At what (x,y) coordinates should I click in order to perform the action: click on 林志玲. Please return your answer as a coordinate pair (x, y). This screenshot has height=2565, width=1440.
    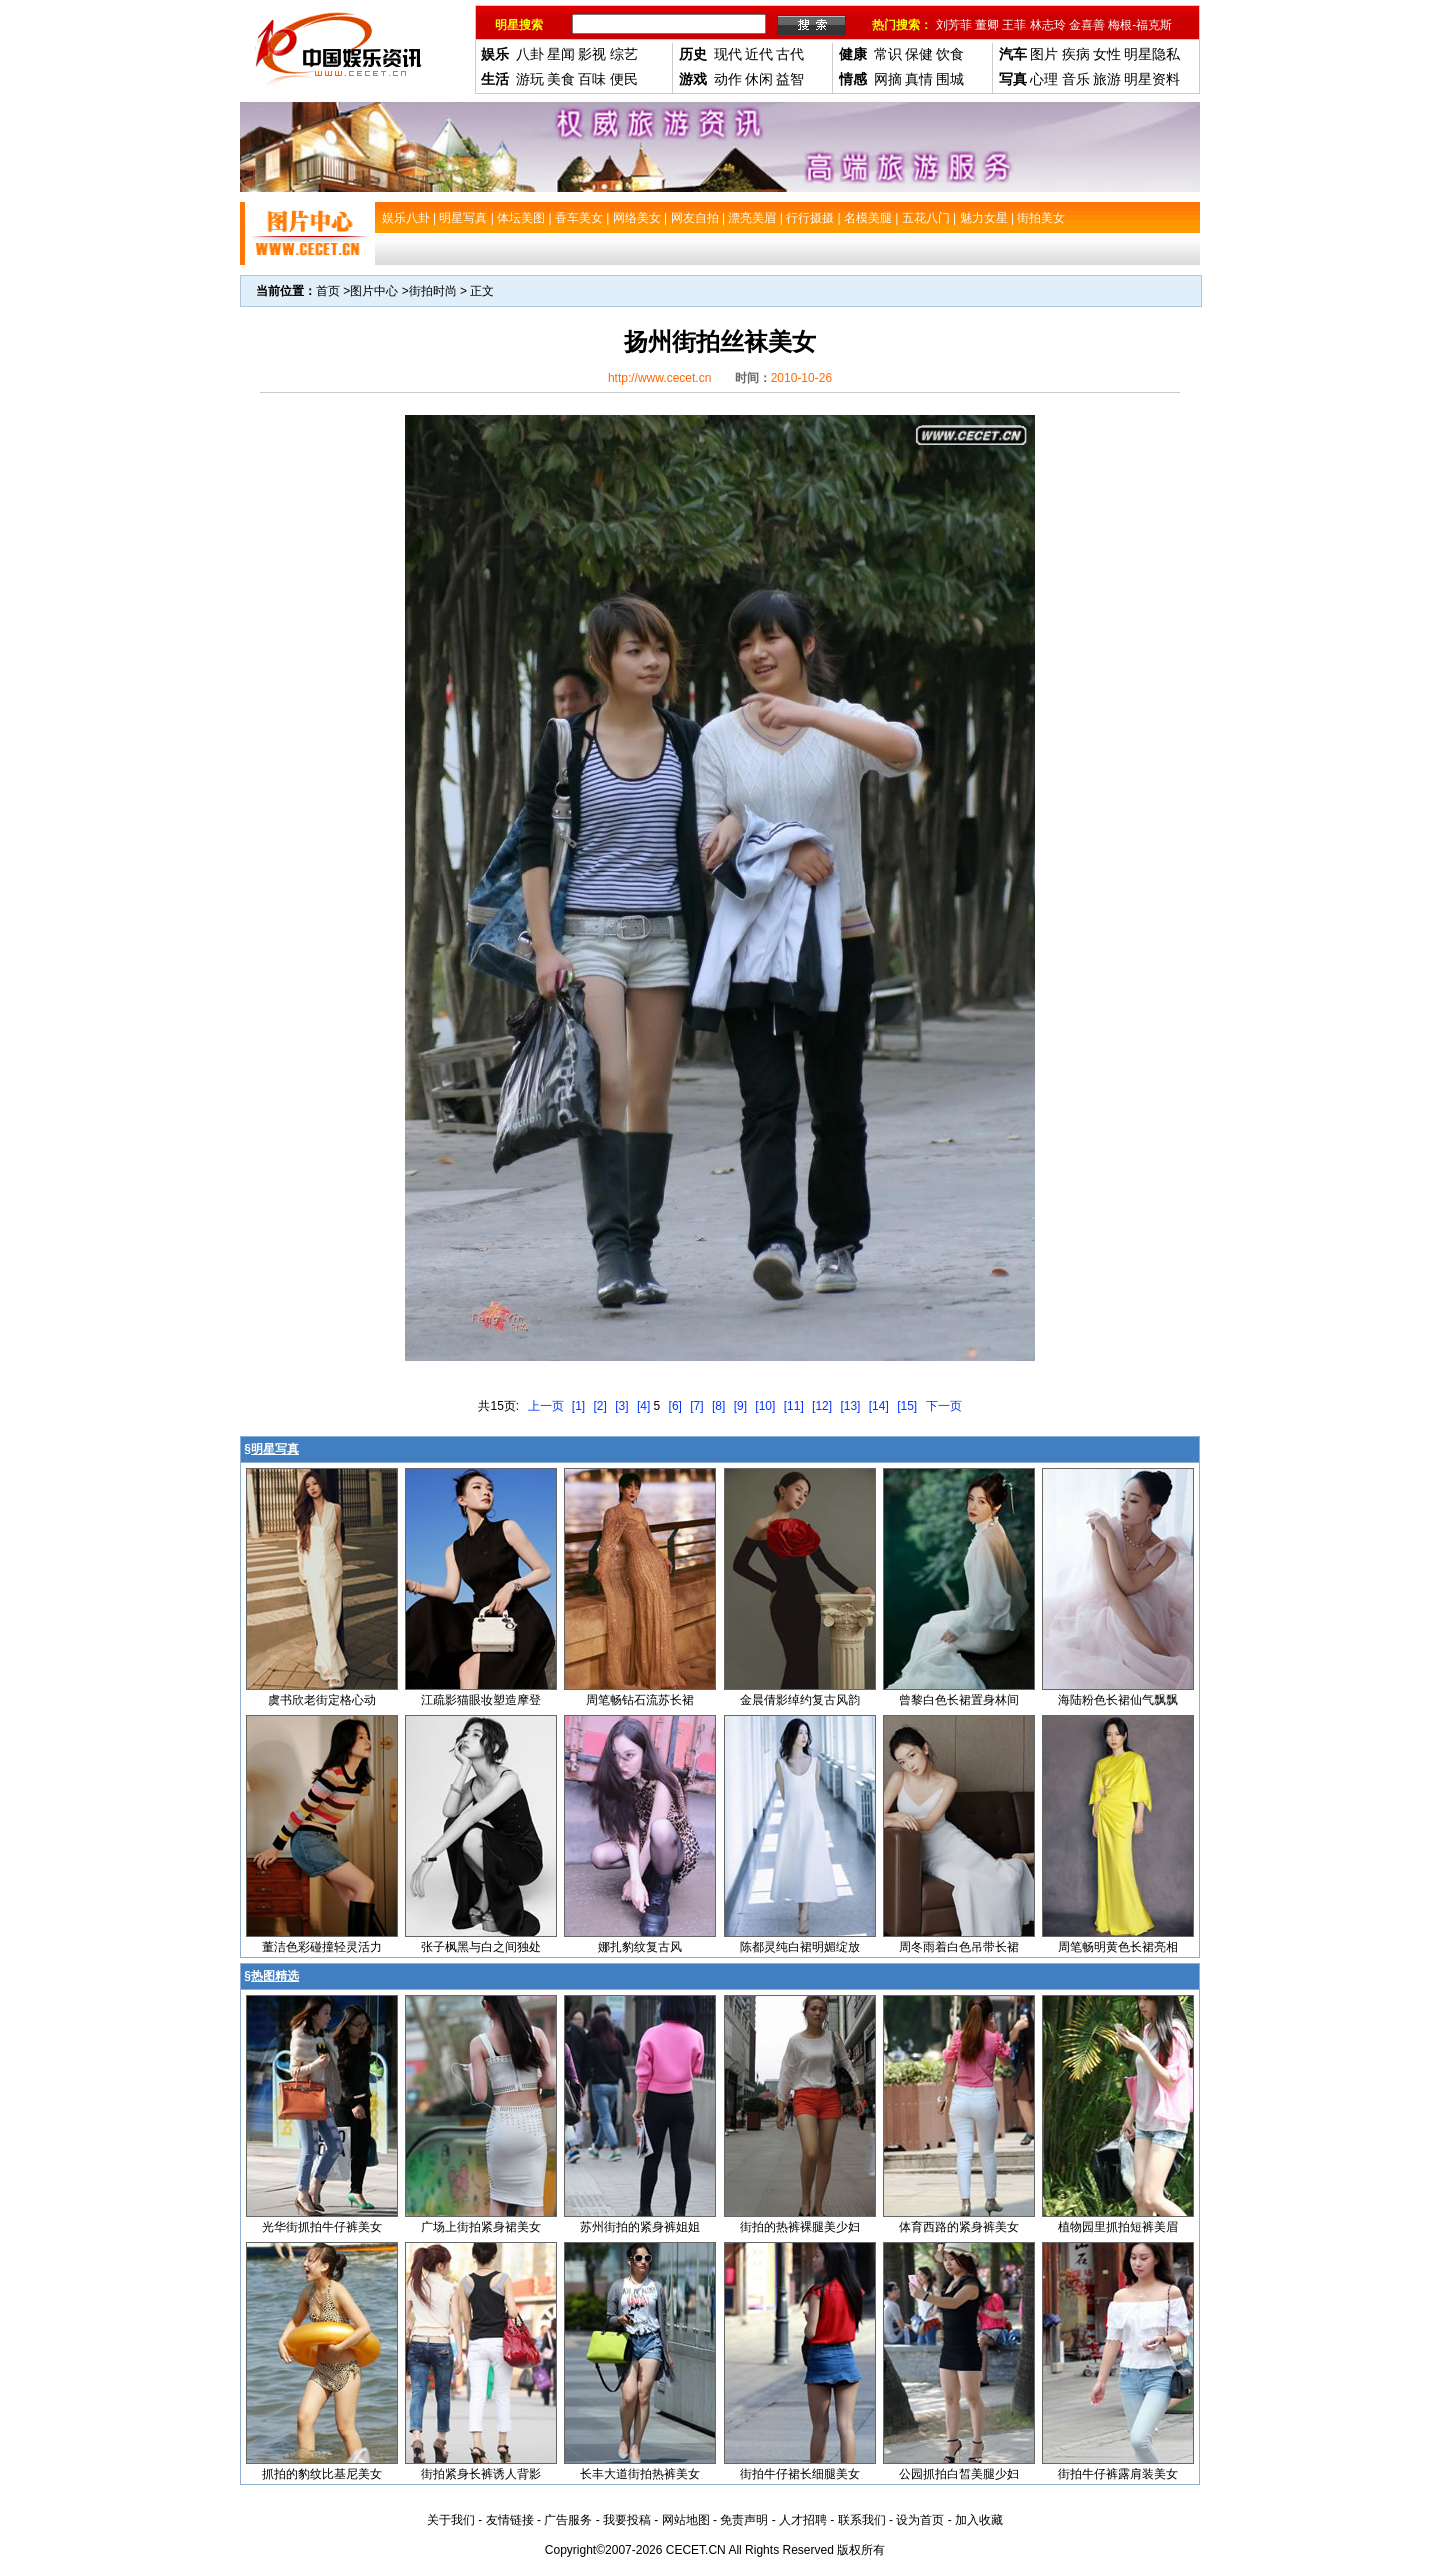
    Looking at the image, I should click on (1048, 25).